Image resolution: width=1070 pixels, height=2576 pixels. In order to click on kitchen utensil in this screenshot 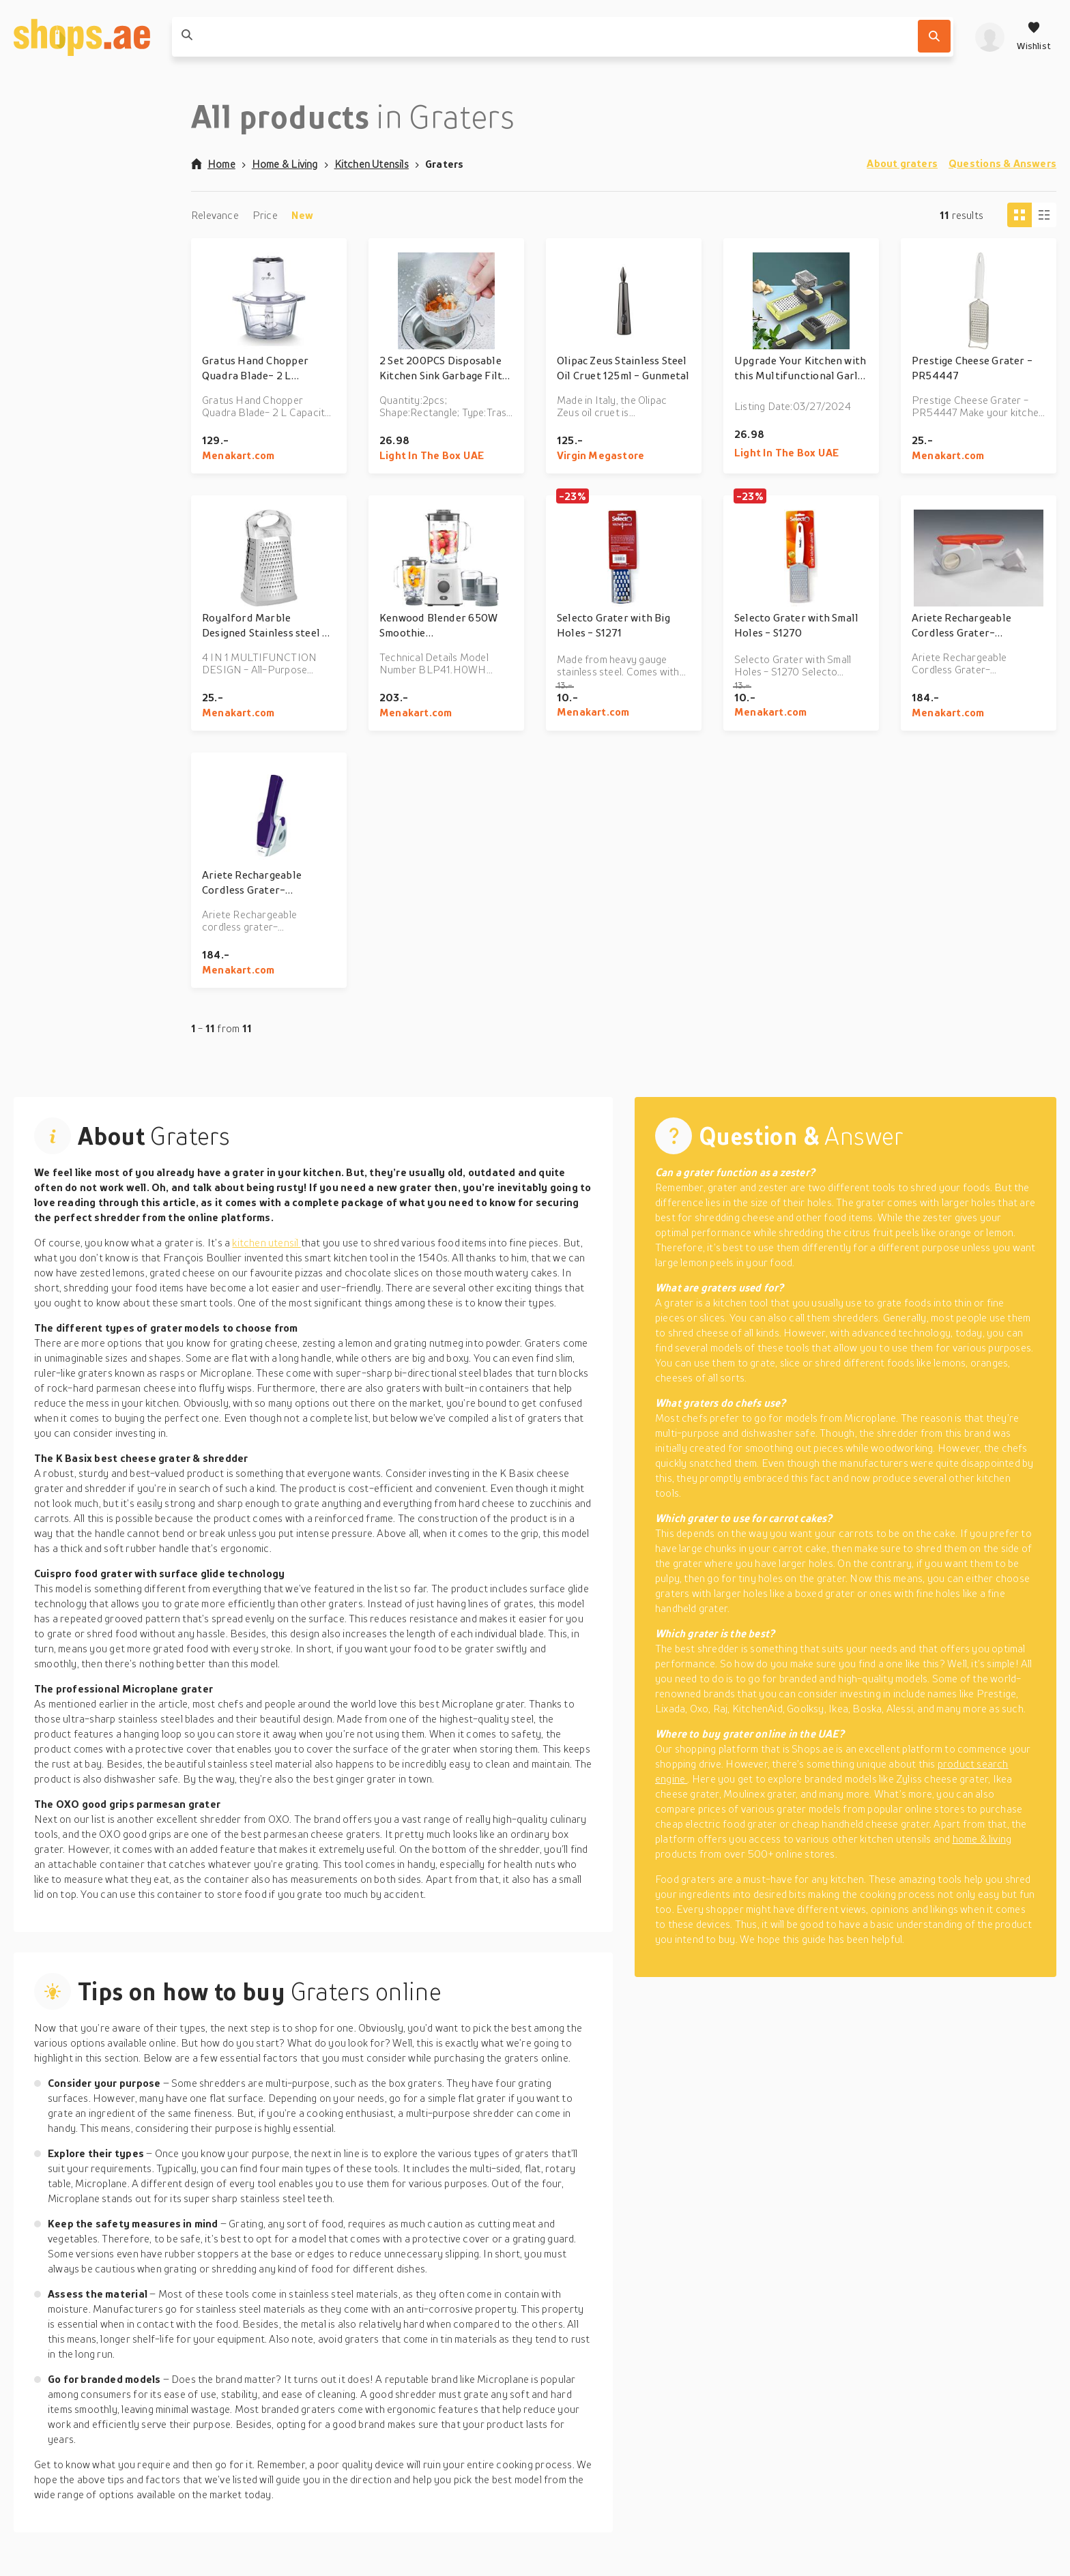, I will do `click(266, 1242)`.